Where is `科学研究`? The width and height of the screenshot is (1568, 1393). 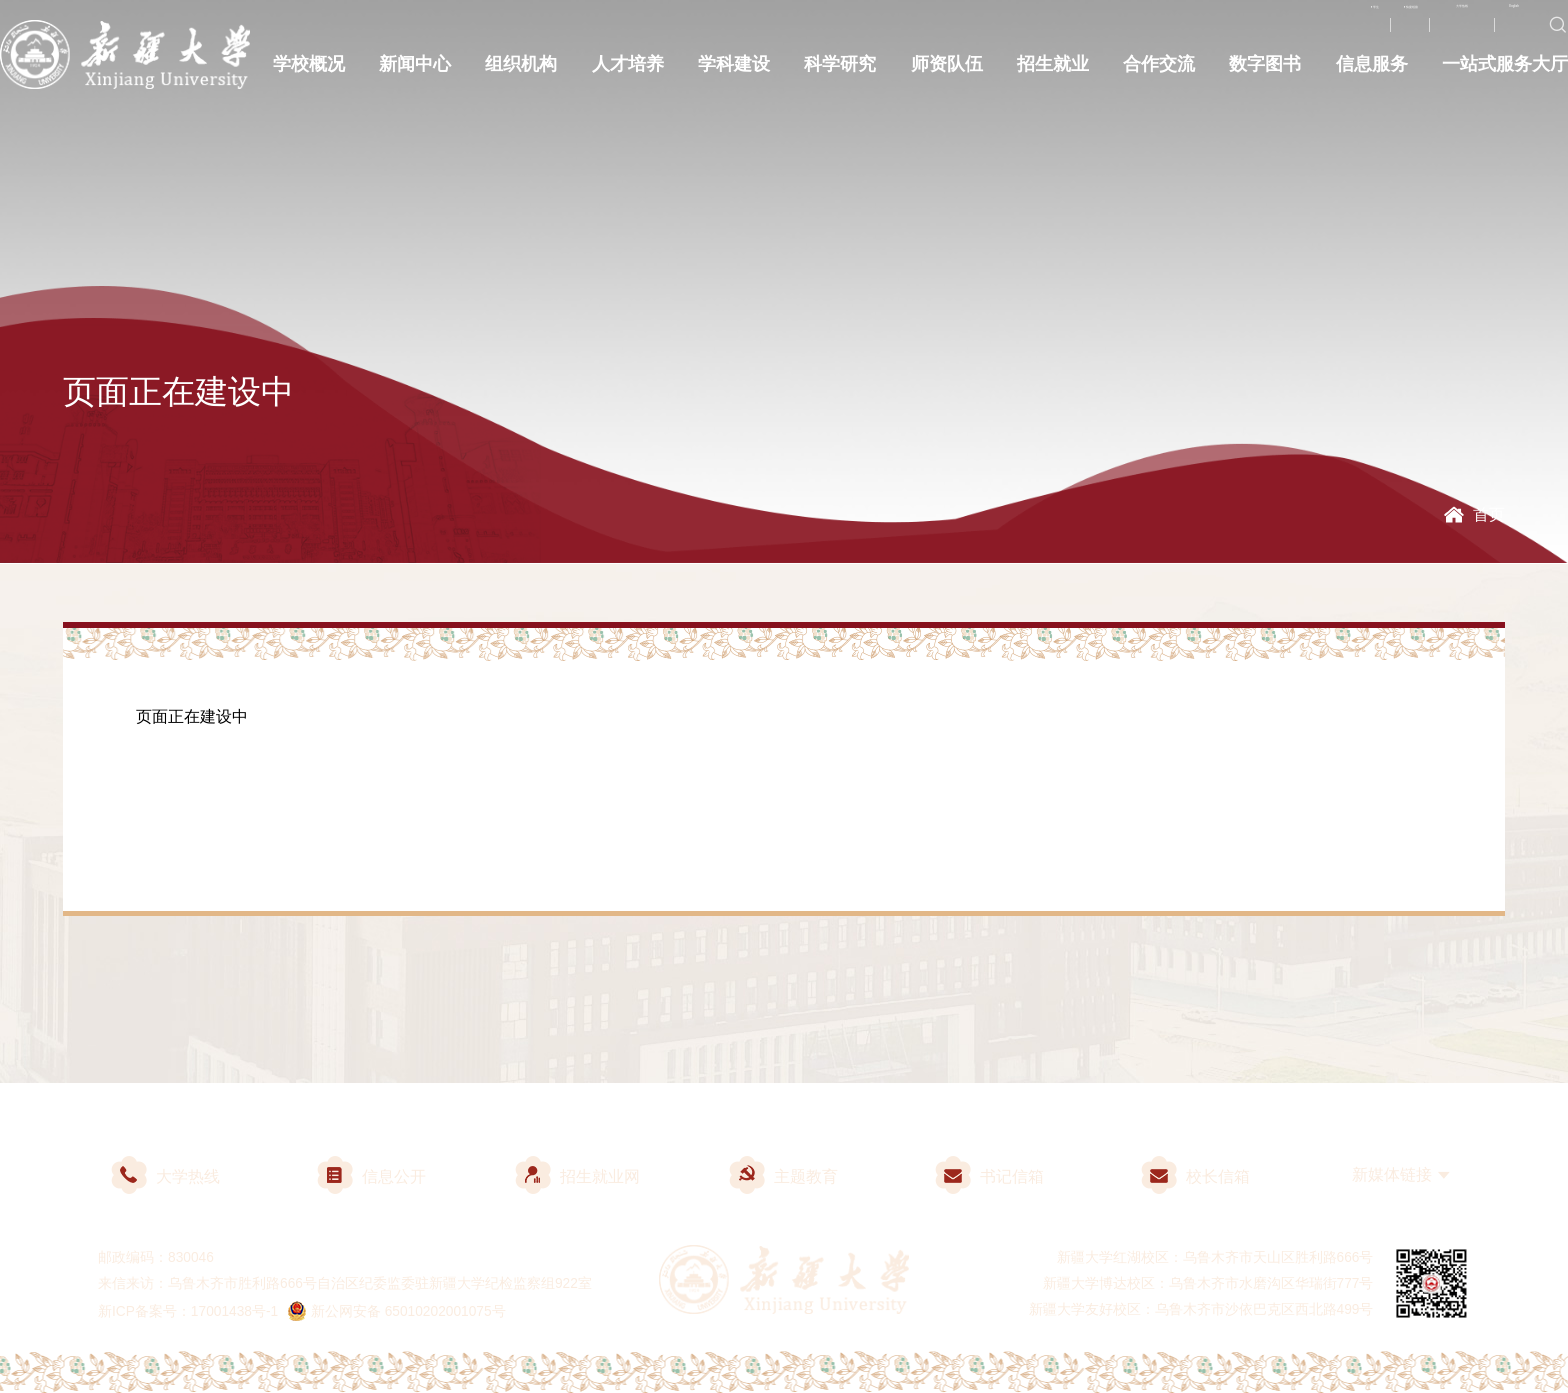 科学研究 is located at coordinates (840, 72).